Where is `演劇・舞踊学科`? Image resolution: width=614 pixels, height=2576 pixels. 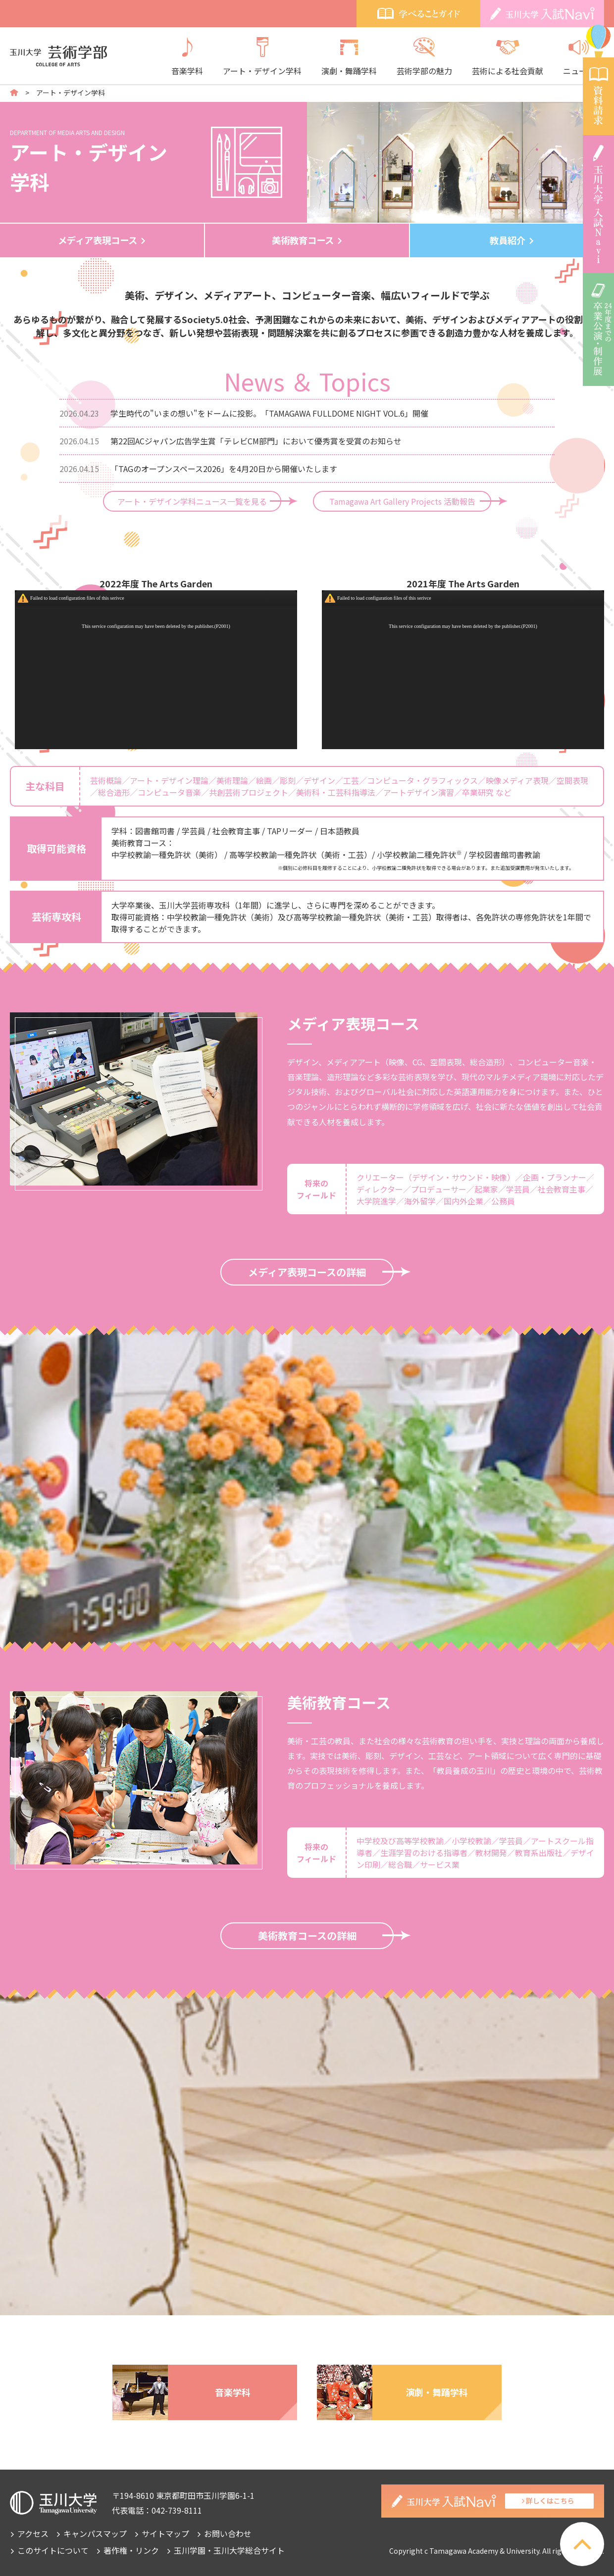 演劇・舞踊学科 is located at coordinates (349, 57).